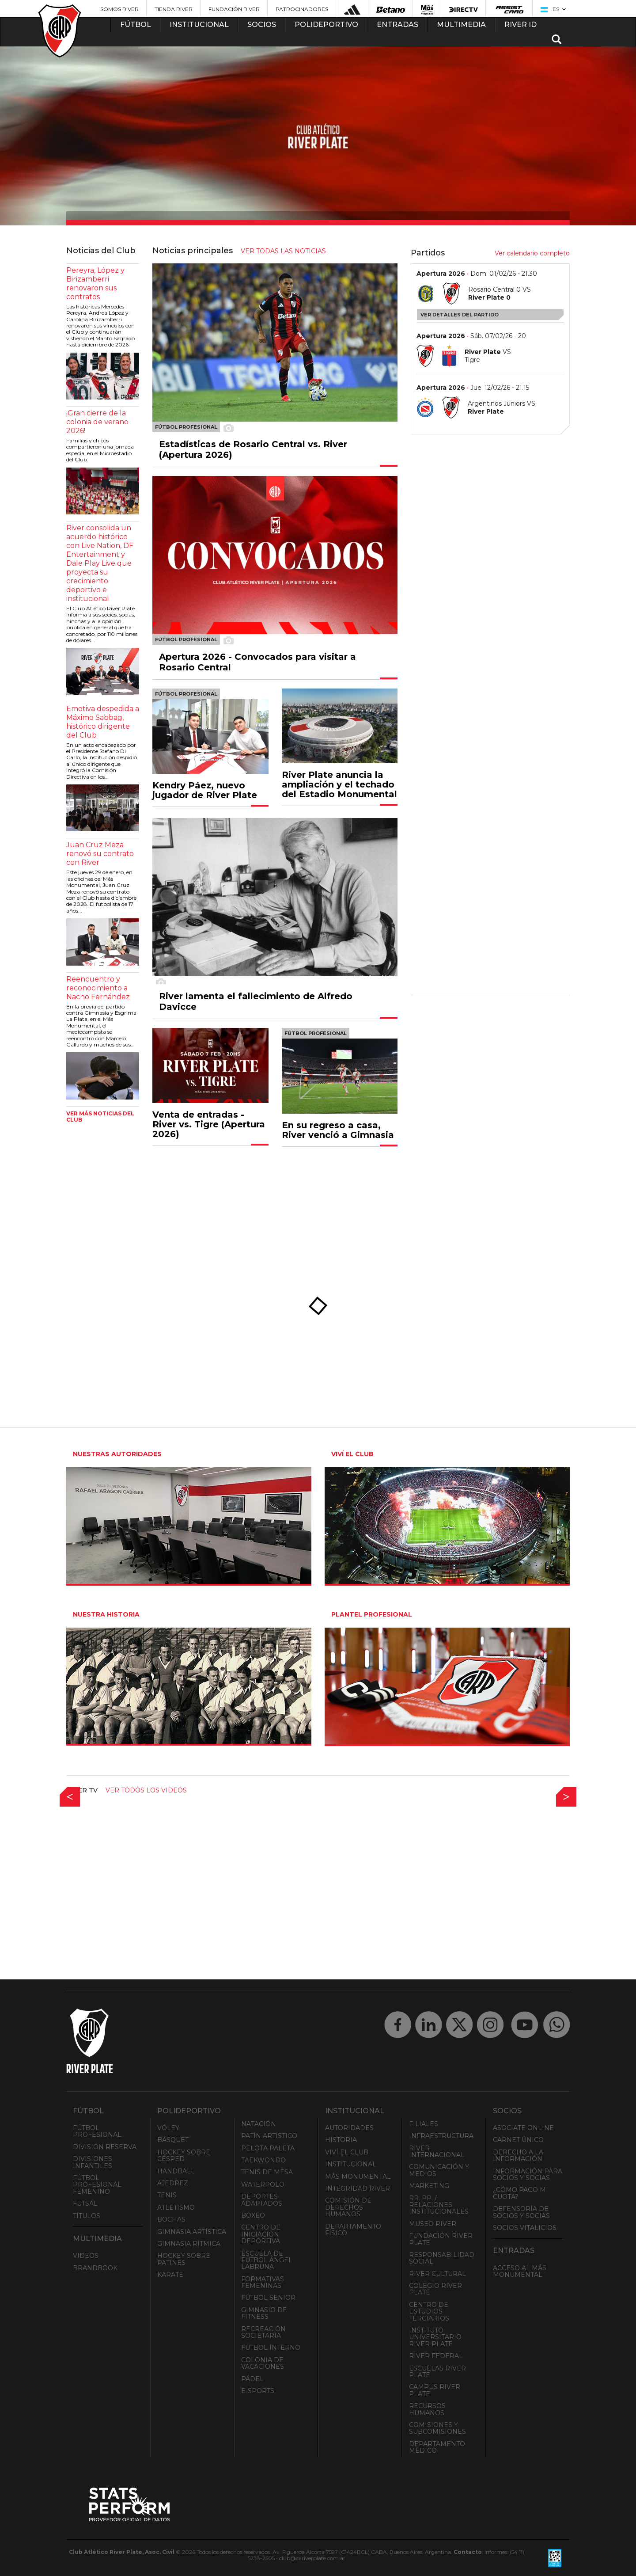 The height and width of the screenshot is (2576, 636). Describe the element at coordinates (436, 2356) in the screenshot. I see `River Federal` at that location.